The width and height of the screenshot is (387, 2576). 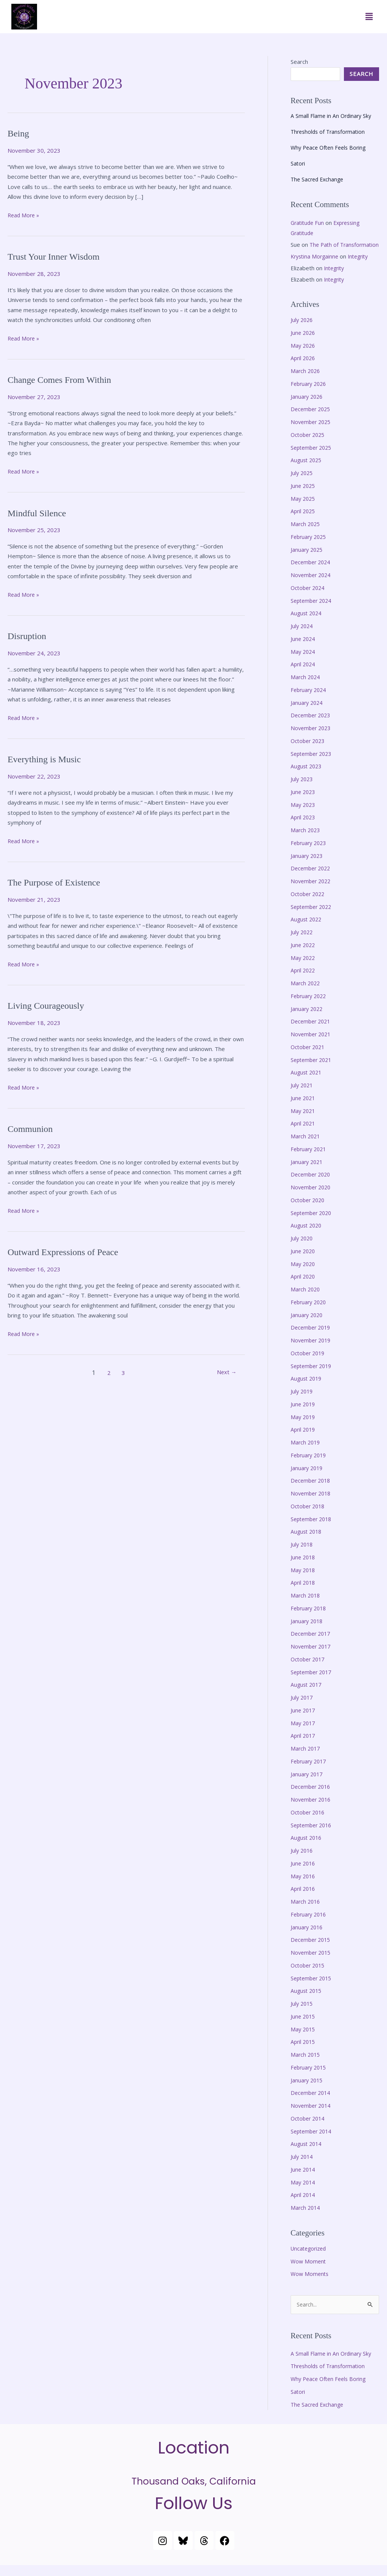 I want to click on Outward Expressions of Peace, so click(x=68, y=1251).